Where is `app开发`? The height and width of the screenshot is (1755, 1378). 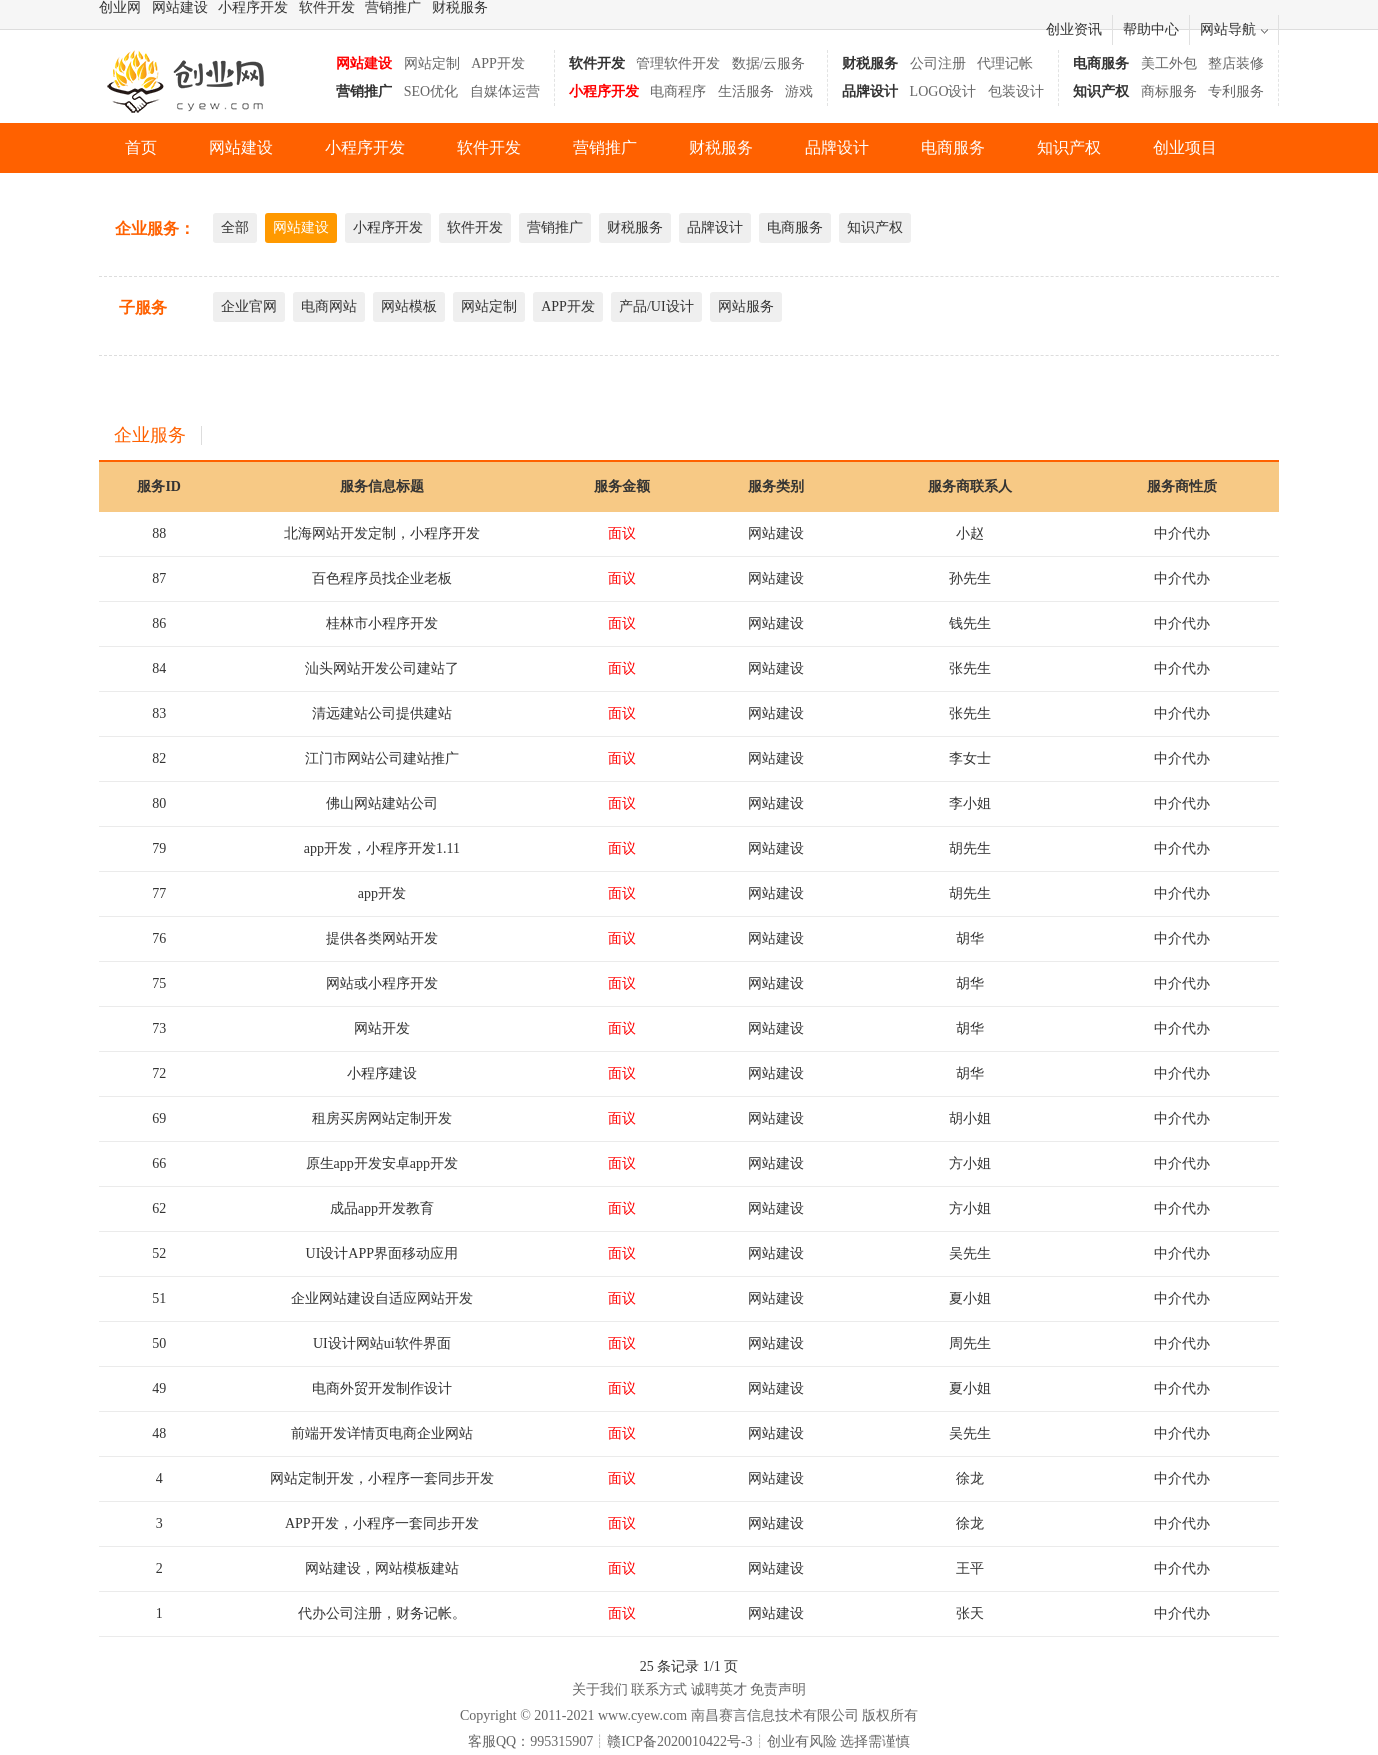
app开发 is located at coordinates (382, 893).